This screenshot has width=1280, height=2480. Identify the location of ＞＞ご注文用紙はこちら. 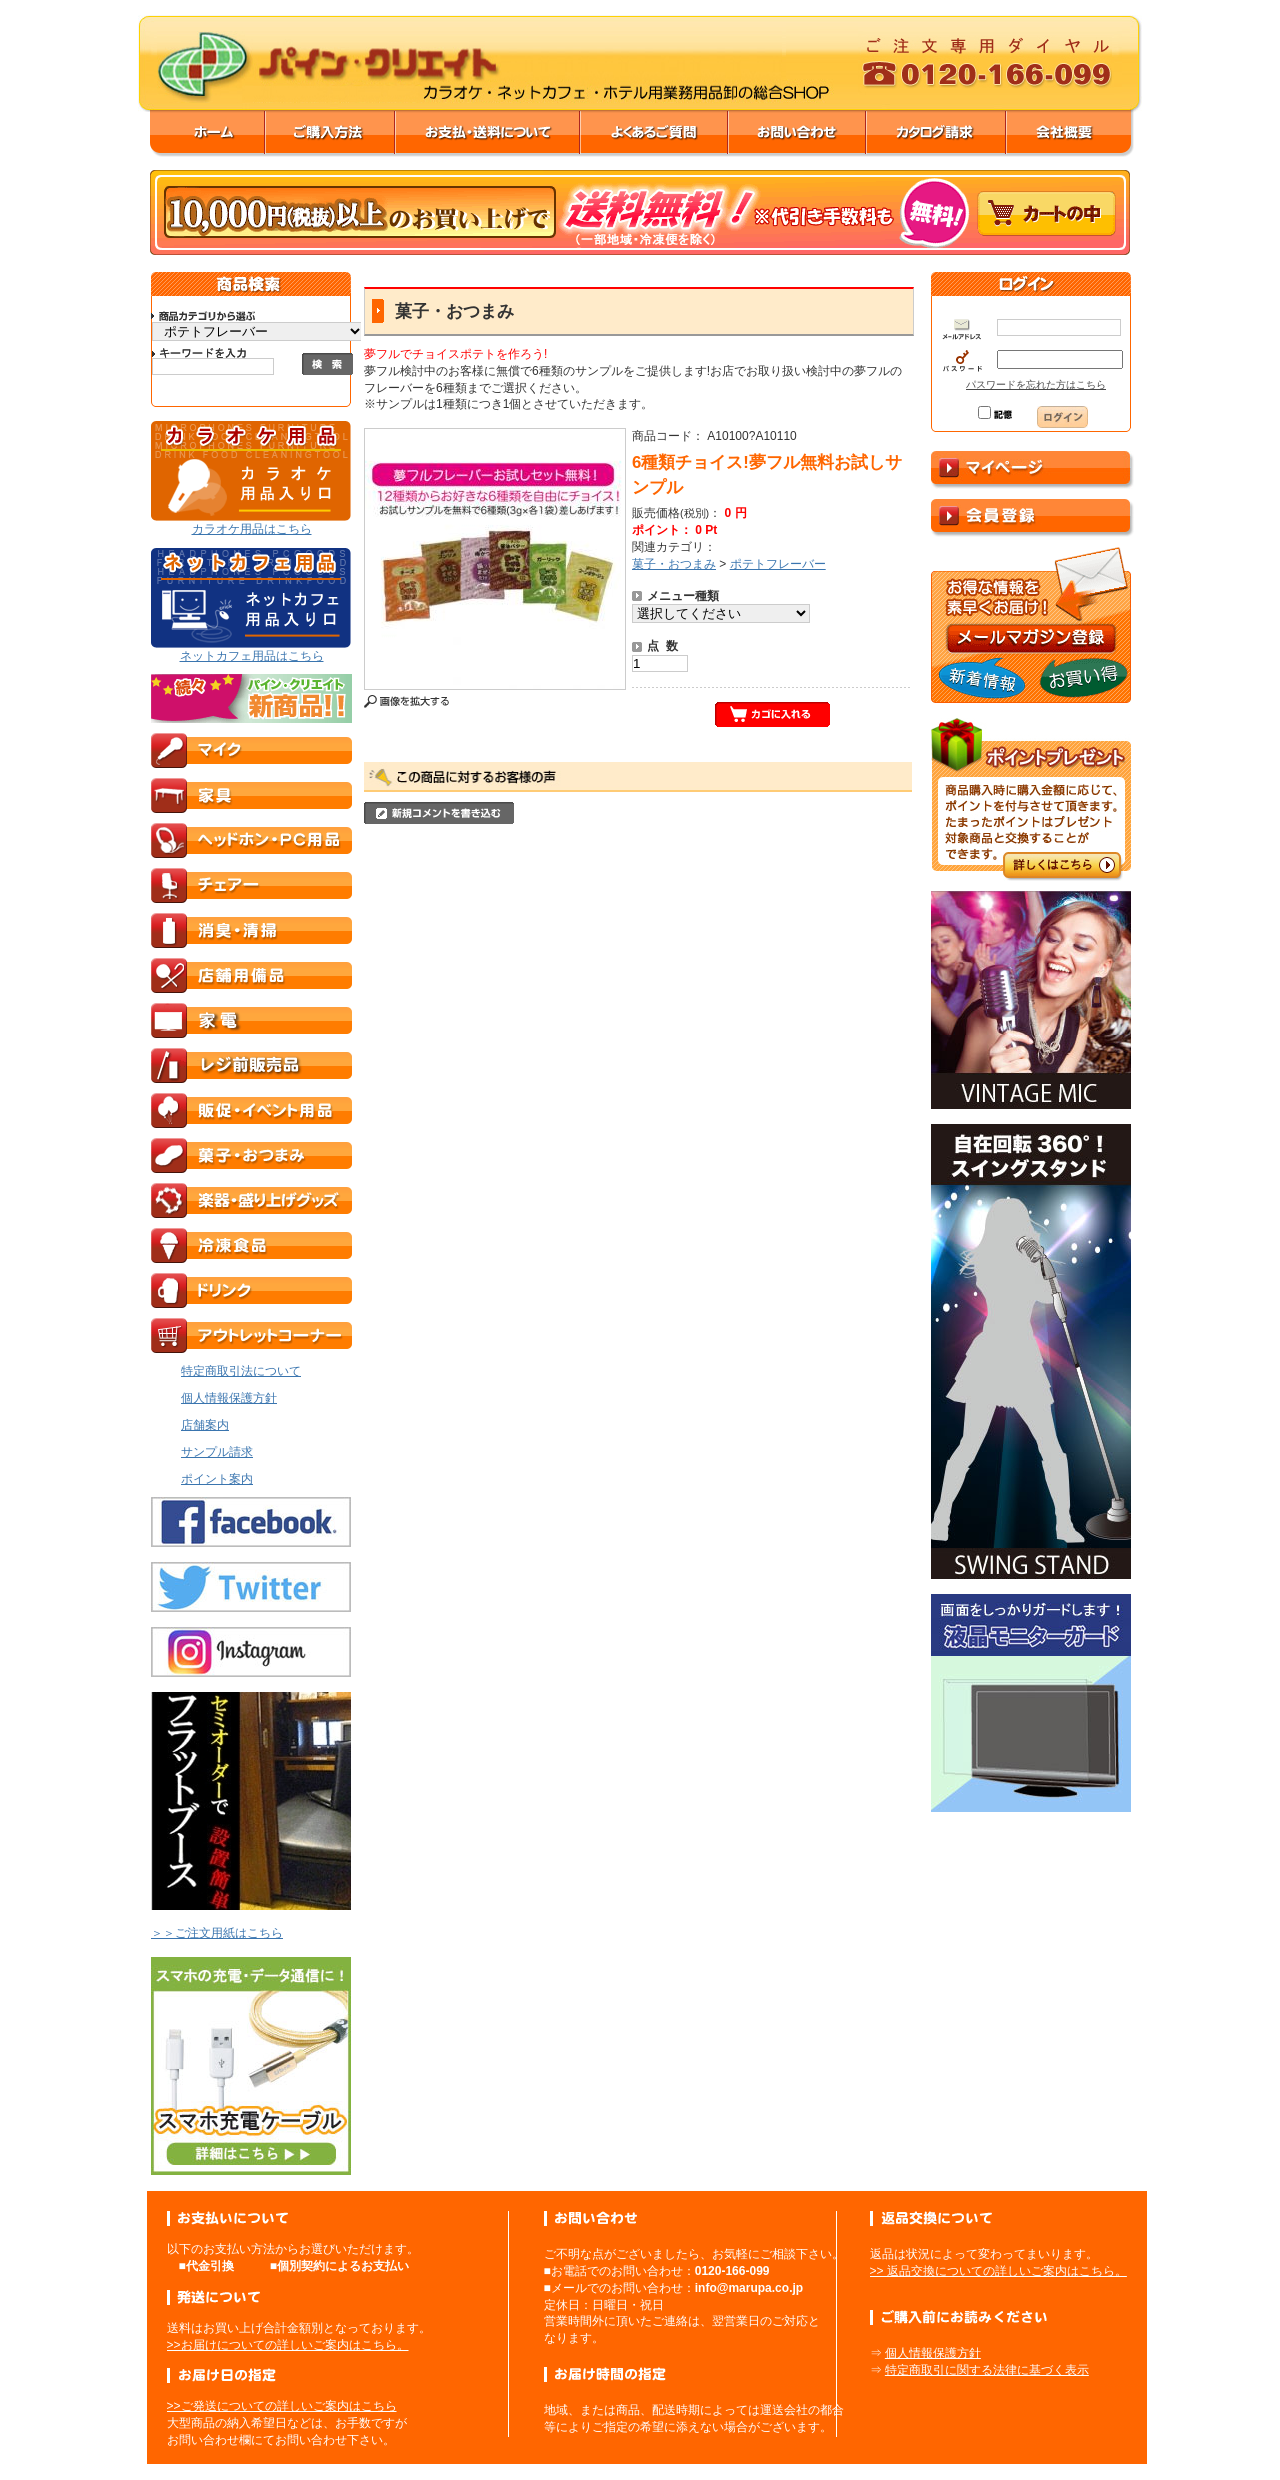
(217, 1933).